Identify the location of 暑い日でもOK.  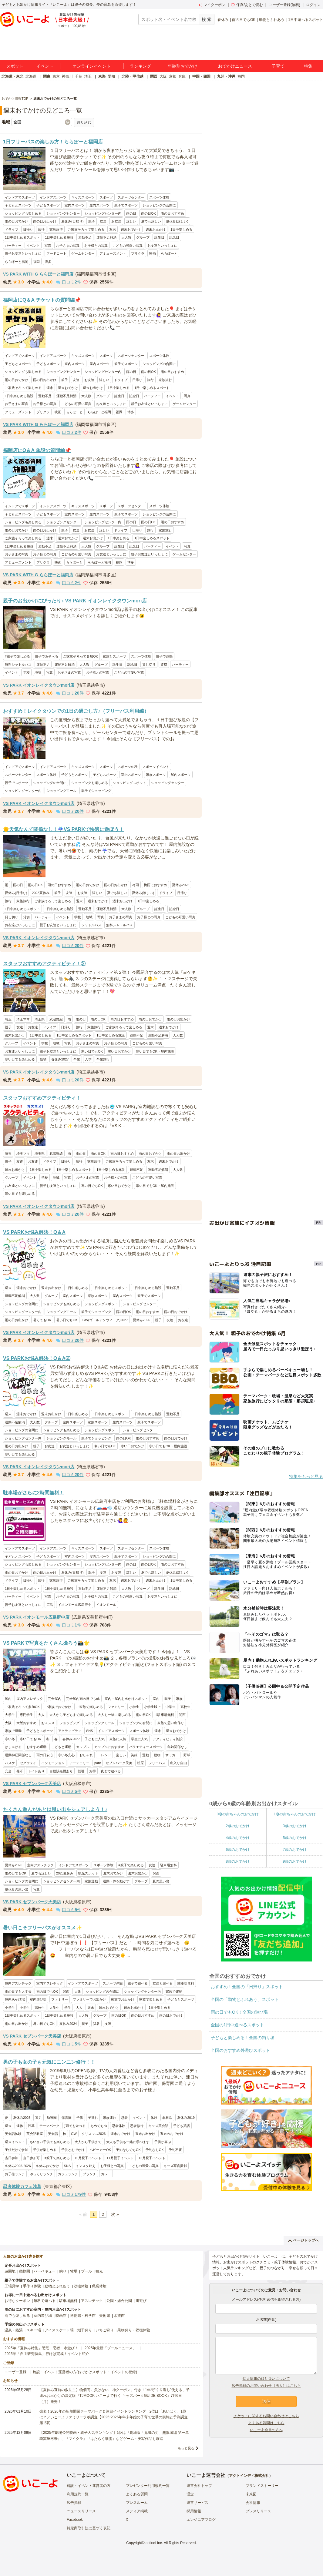
(67, 1320).